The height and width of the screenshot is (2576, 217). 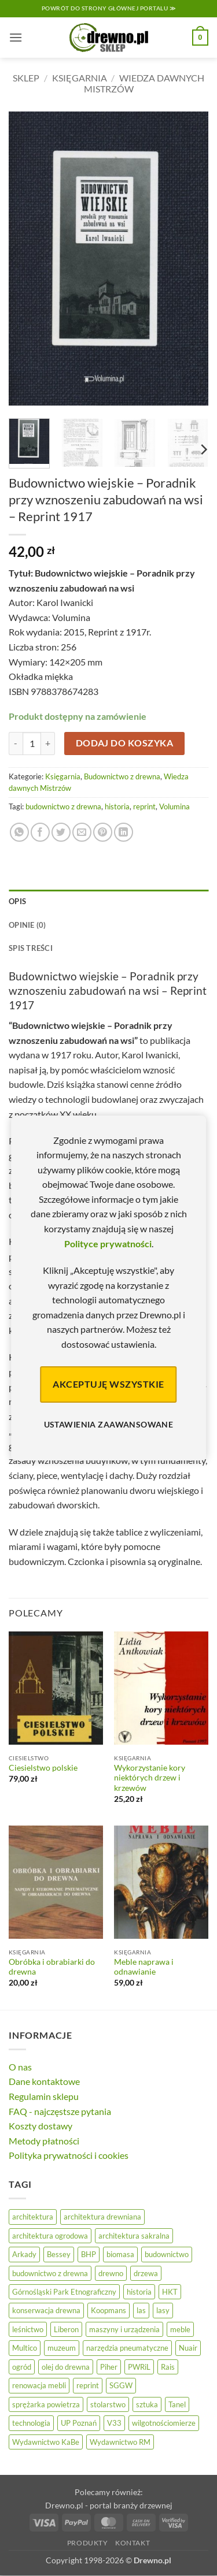 I want to click on [Zmniejsz ilość Budownictwo wiejskie - Poradnik przy wznoszeniu zabudowań na wsi - Reprint 1917], so click(x=16, y=743).